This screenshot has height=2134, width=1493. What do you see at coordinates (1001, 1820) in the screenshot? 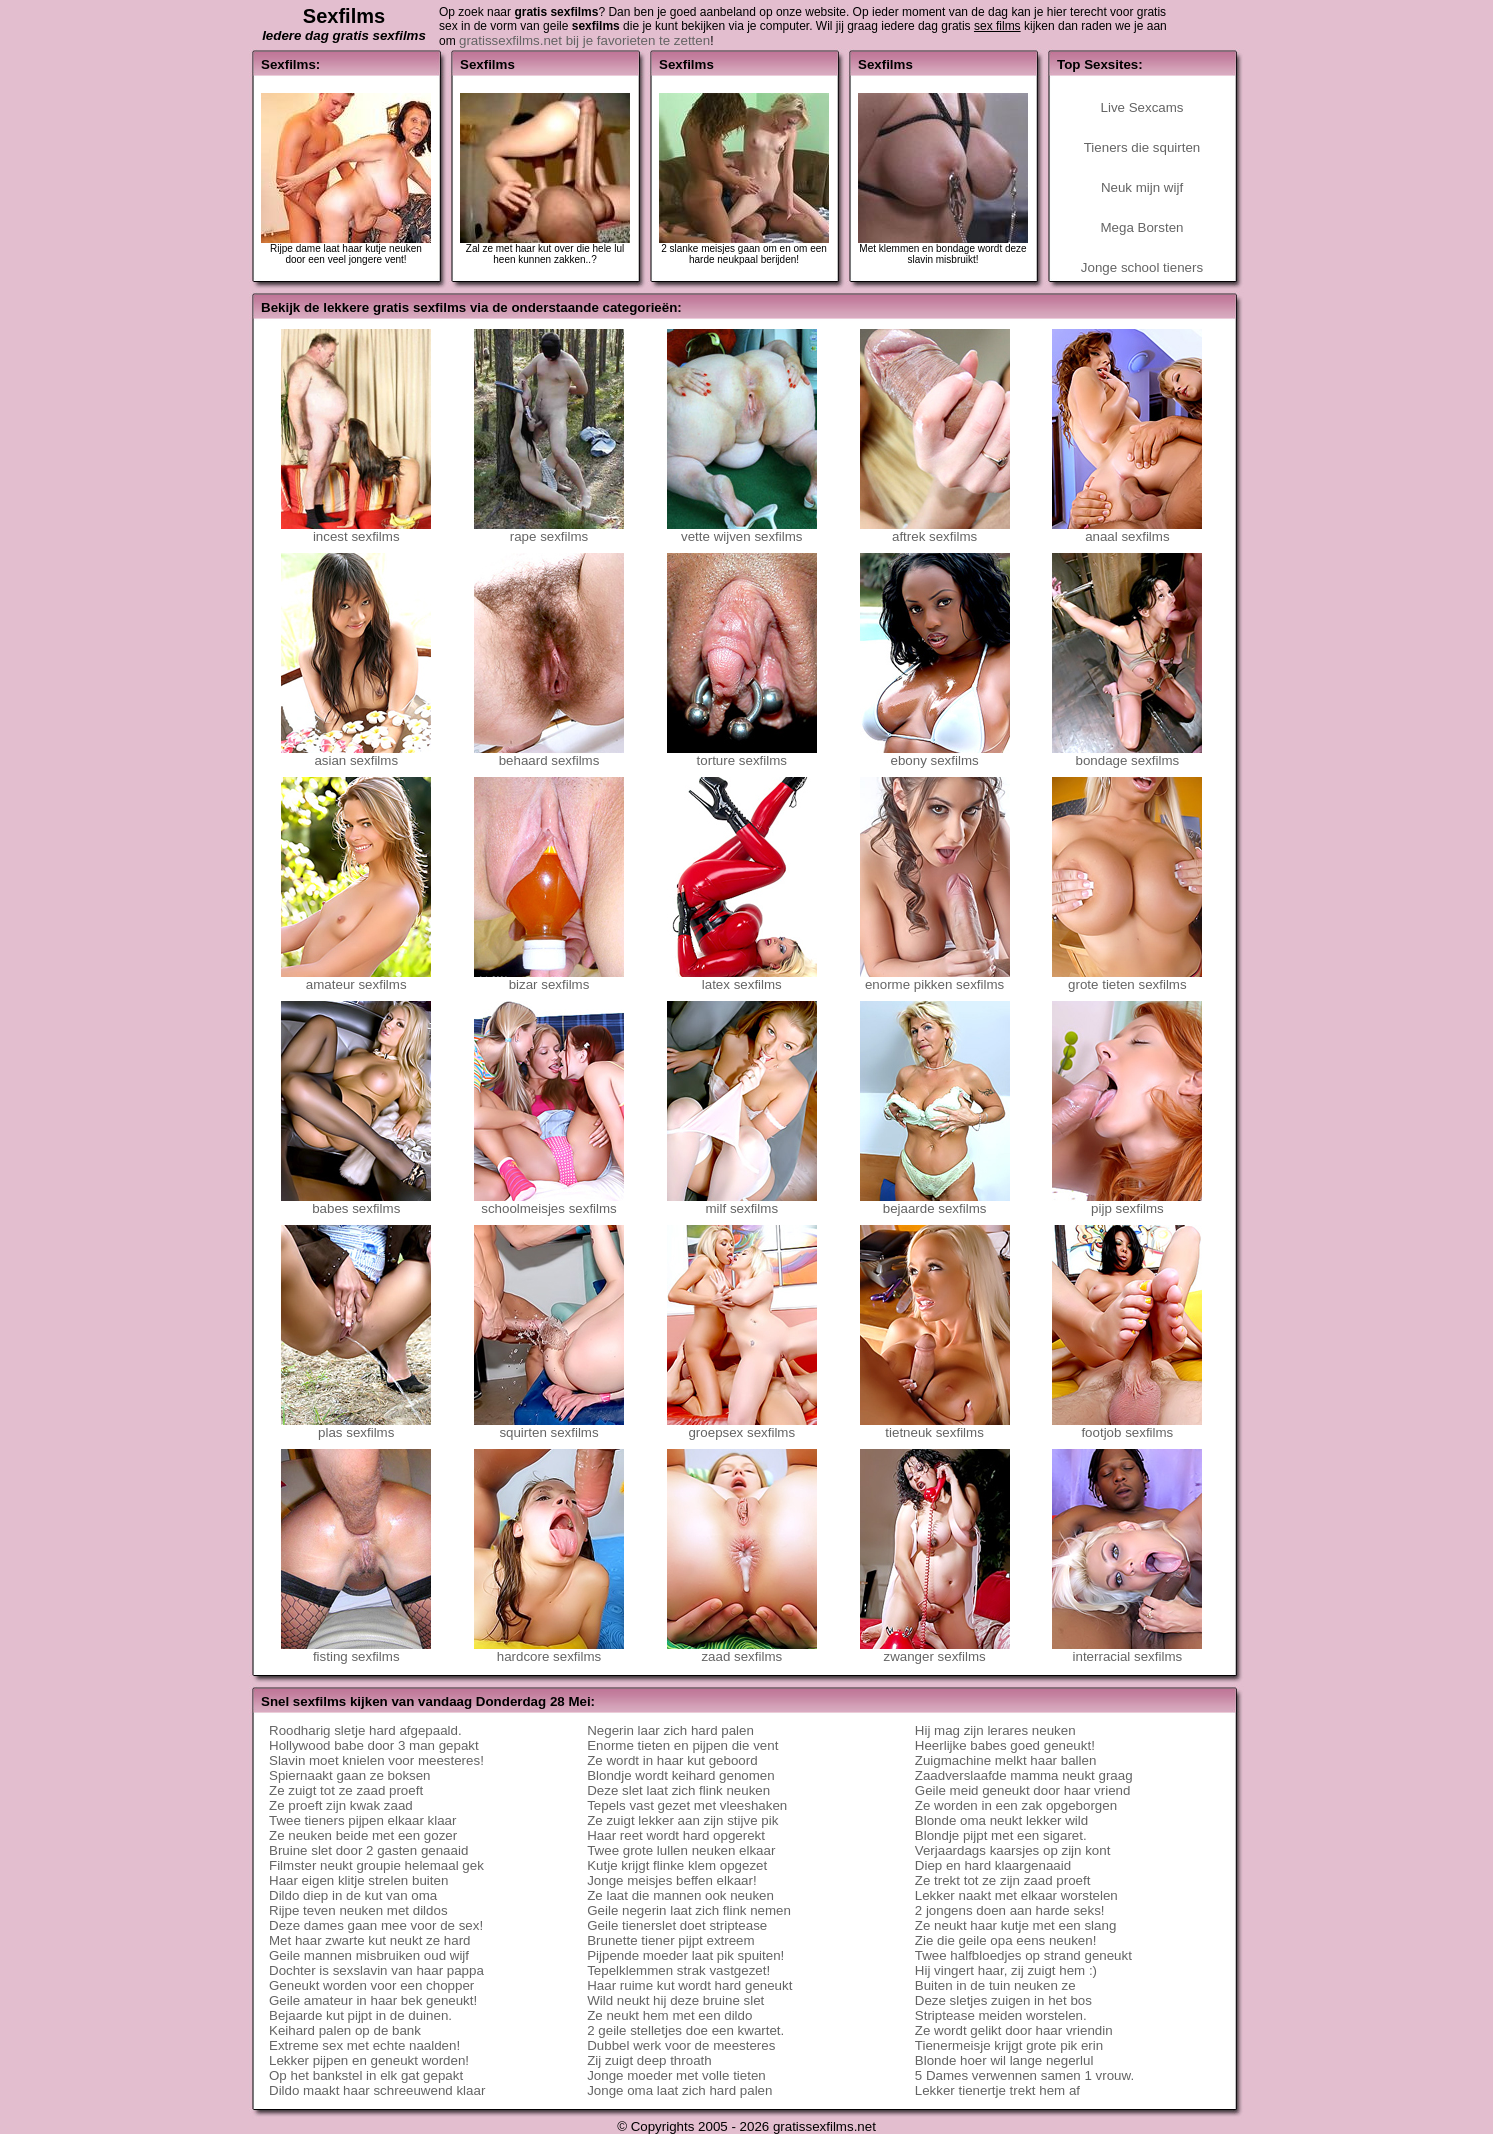
I see `Blonde oma neukt lekker wild` at bounding box center [1001, 1820].